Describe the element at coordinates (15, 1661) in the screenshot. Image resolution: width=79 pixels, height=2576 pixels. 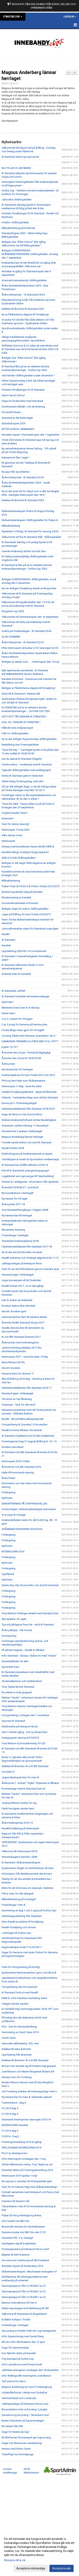
I see `Stanstadkläder för alla!` at that location.